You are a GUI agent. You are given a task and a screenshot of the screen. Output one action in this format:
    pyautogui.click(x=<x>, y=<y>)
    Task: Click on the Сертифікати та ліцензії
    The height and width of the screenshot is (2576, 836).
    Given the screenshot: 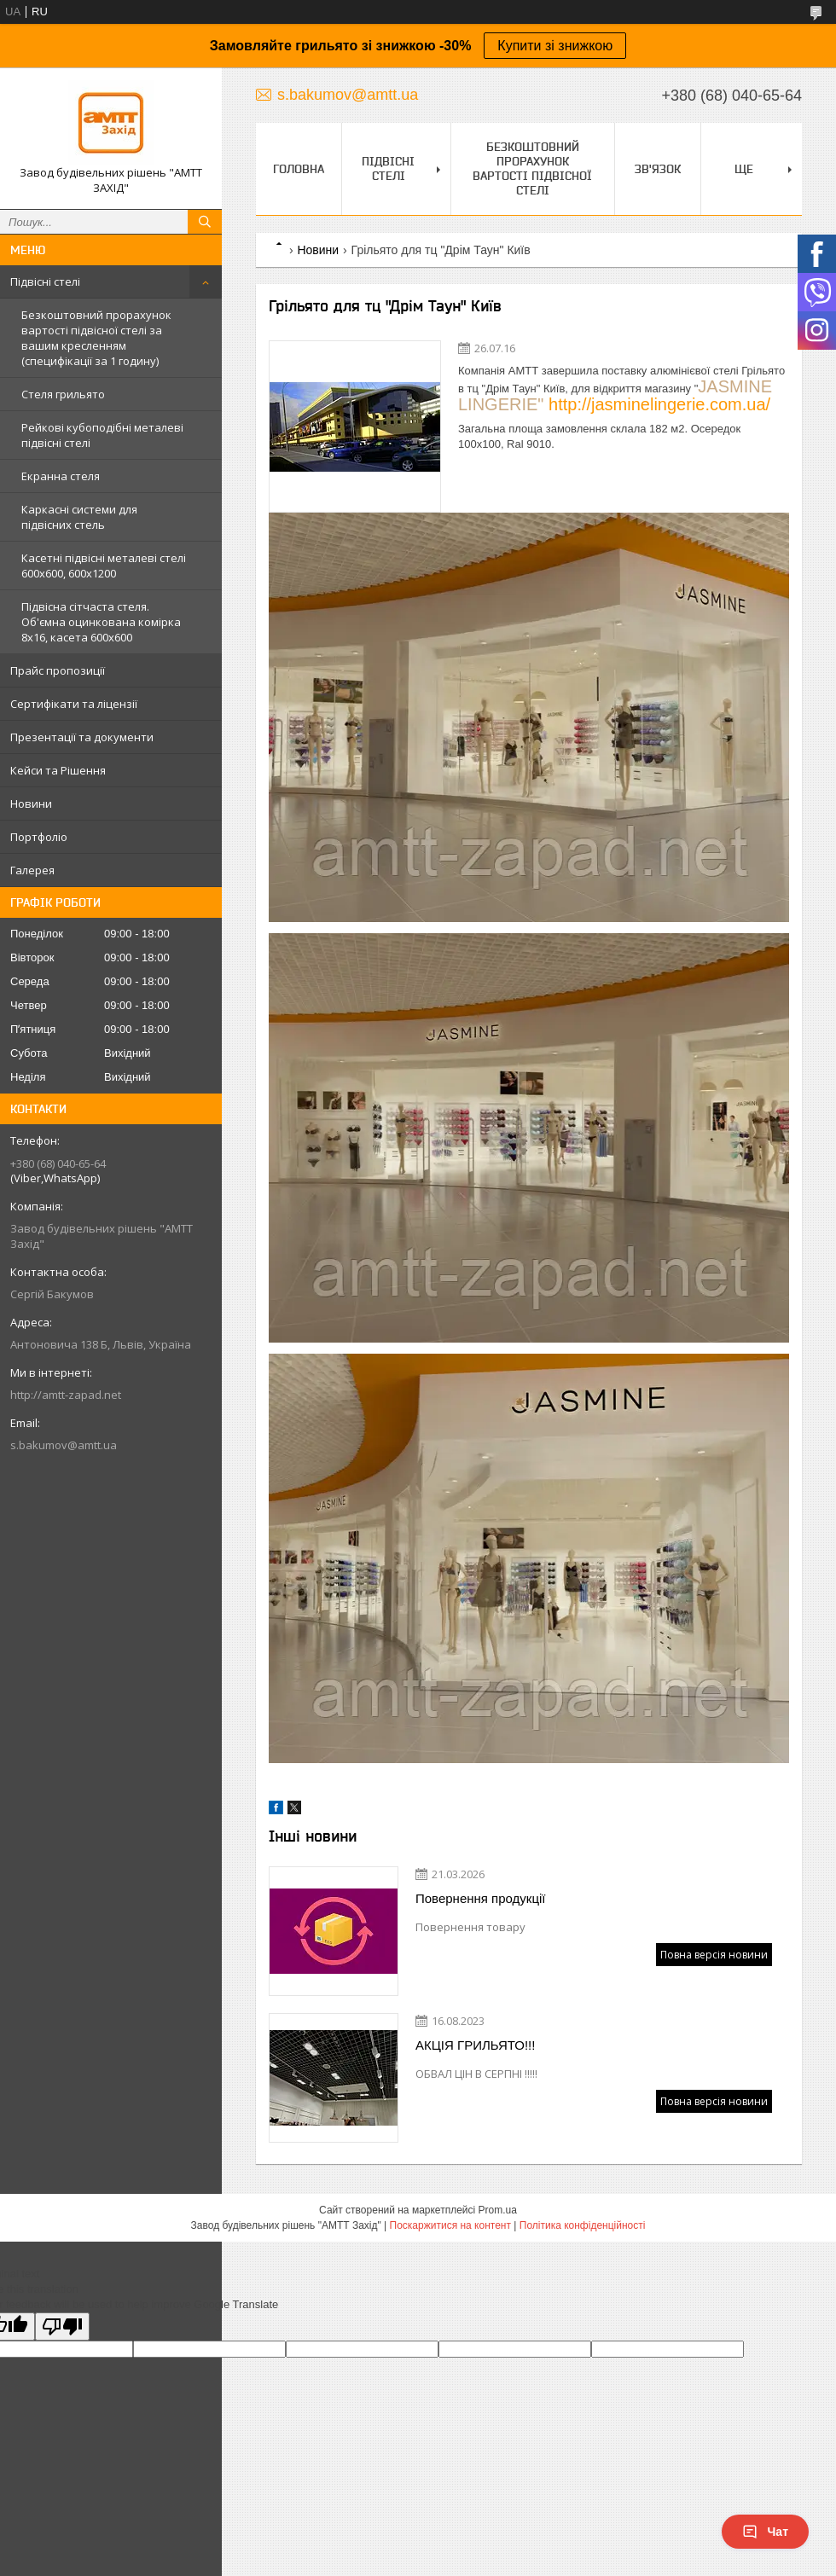 What is the action you would take?
    pyautogui.click(x=73, y=703)
    